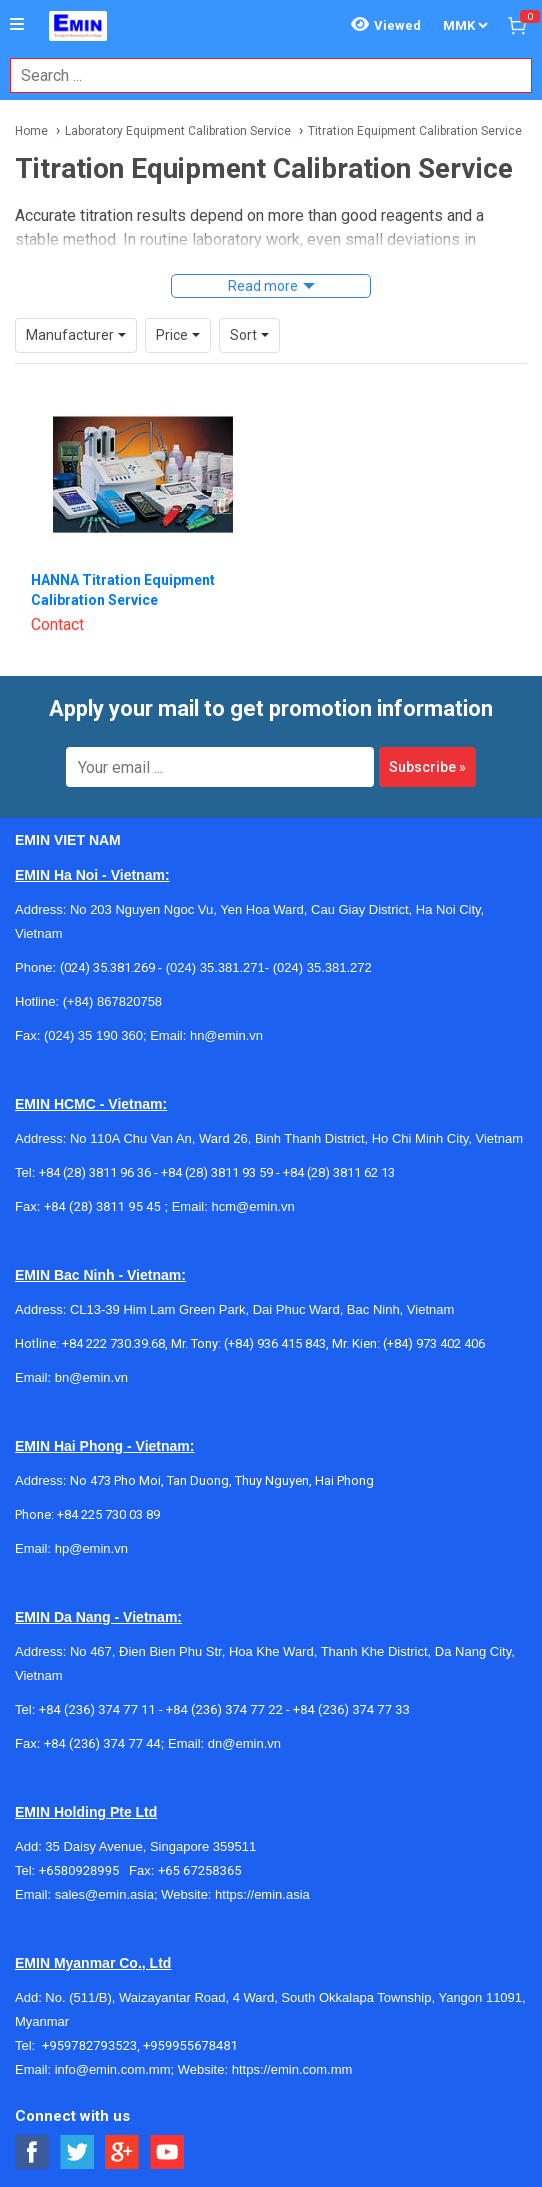 This screenshot has width=542, height=2187. I want to click on Read more, so click(263, 286).